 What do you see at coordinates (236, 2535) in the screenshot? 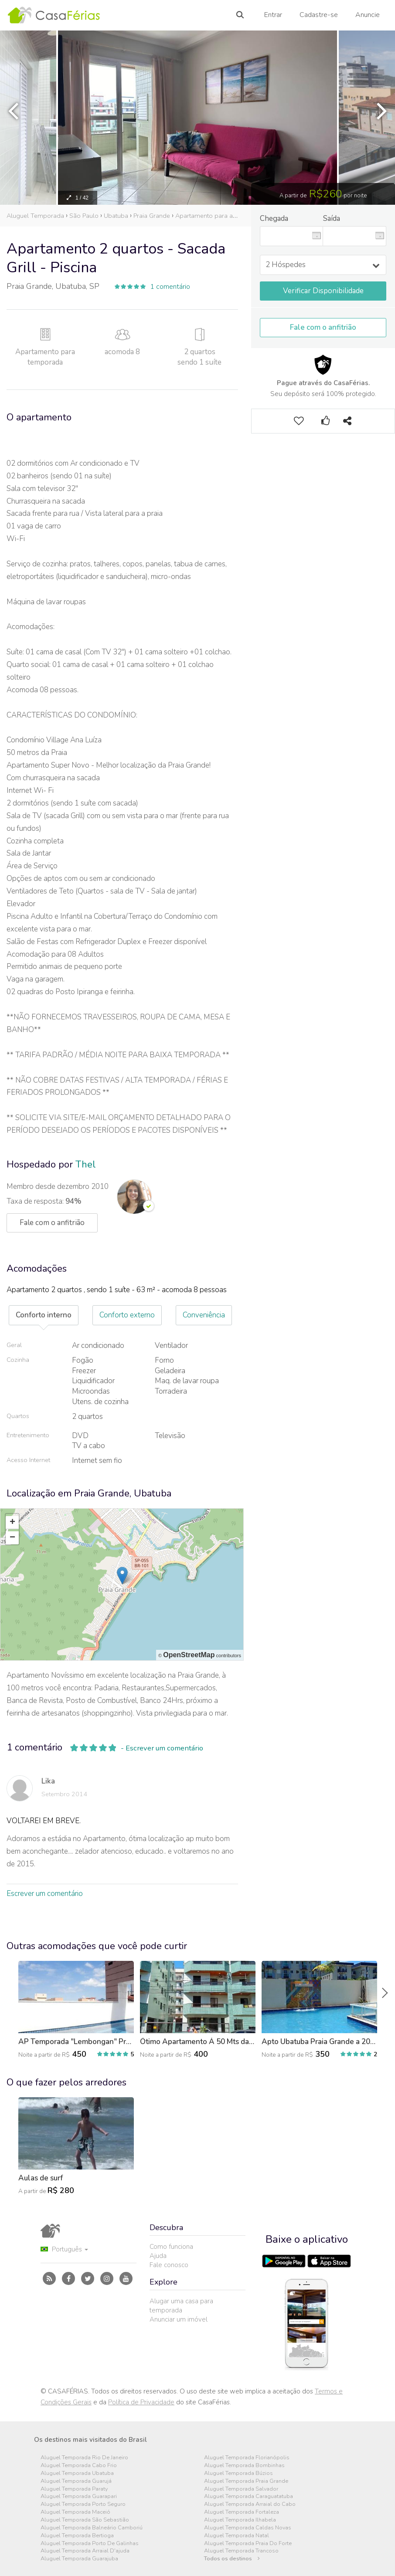
I see `Aluguel Temporada Natal` at bounding box center [236, 2535].